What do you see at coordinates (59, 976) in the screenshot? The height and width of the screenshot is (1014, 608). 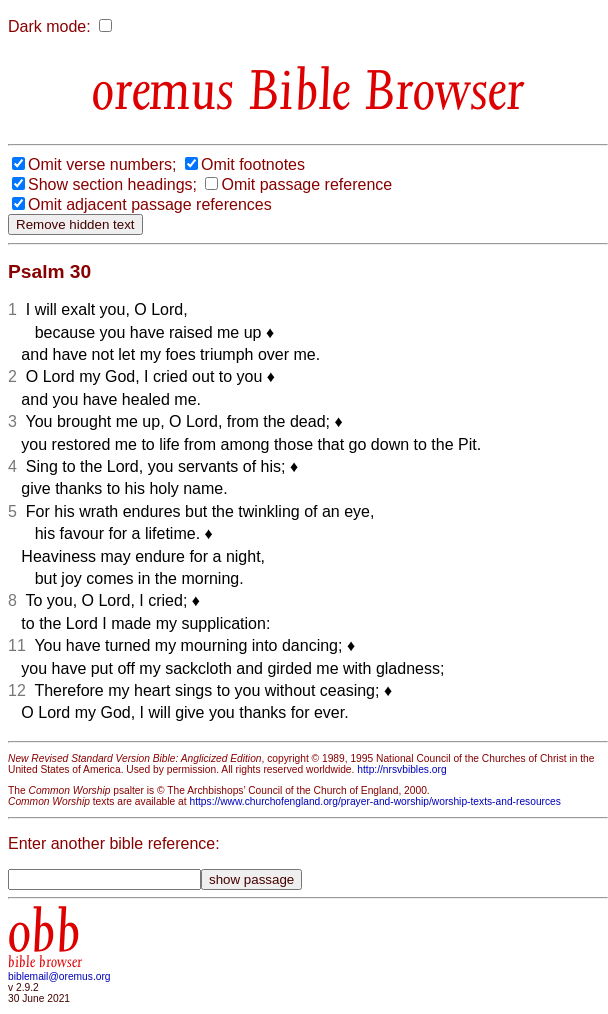 I see `biblemail@oremus.org` at bounding box center [59, 976].